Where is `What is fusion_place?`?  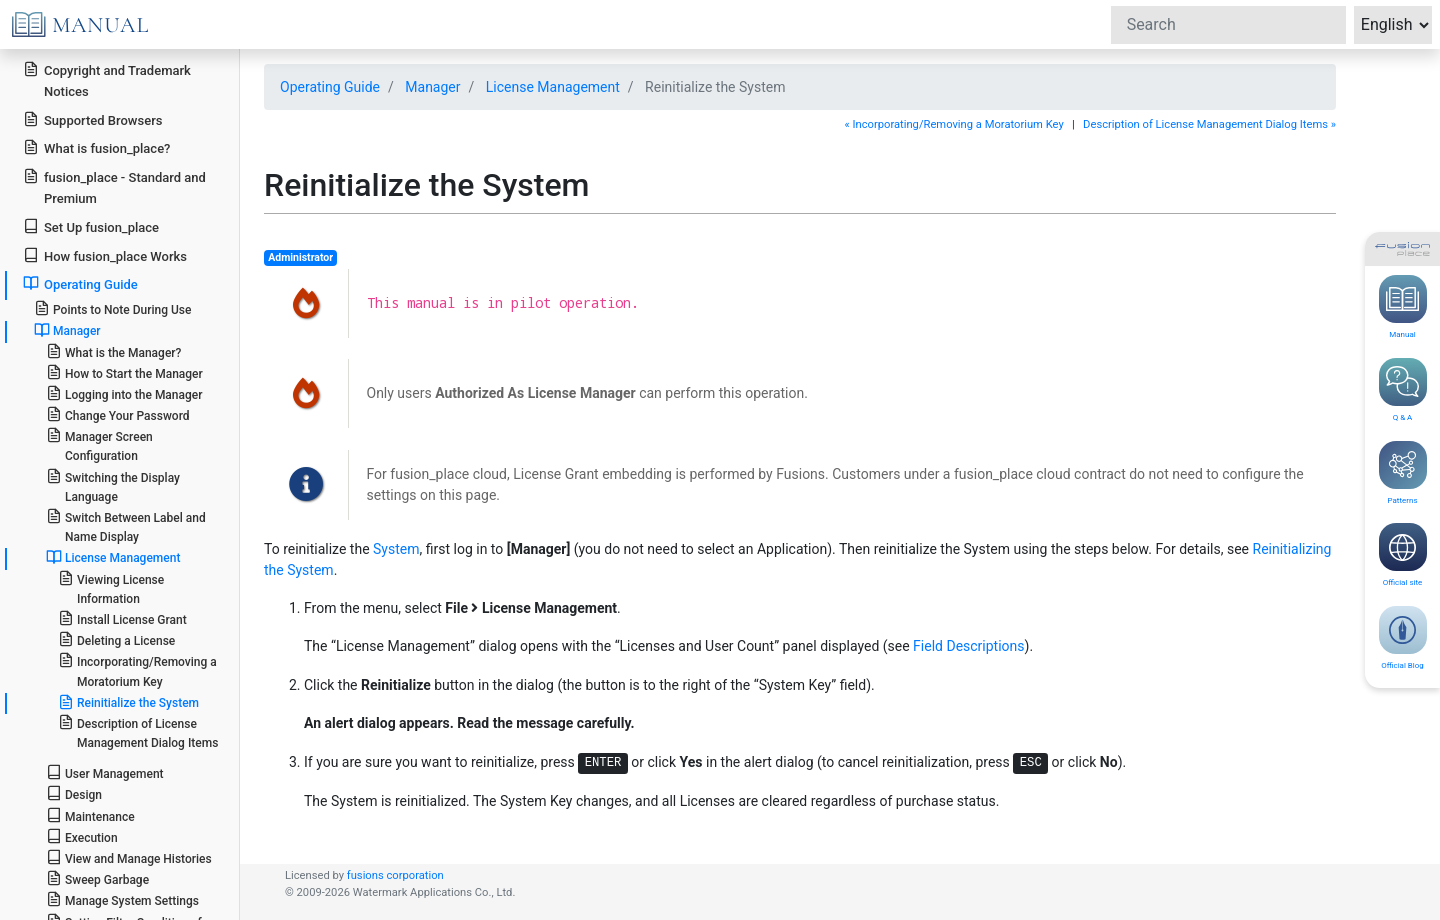 What is fusion_place? is located at coordinates (96, 147).